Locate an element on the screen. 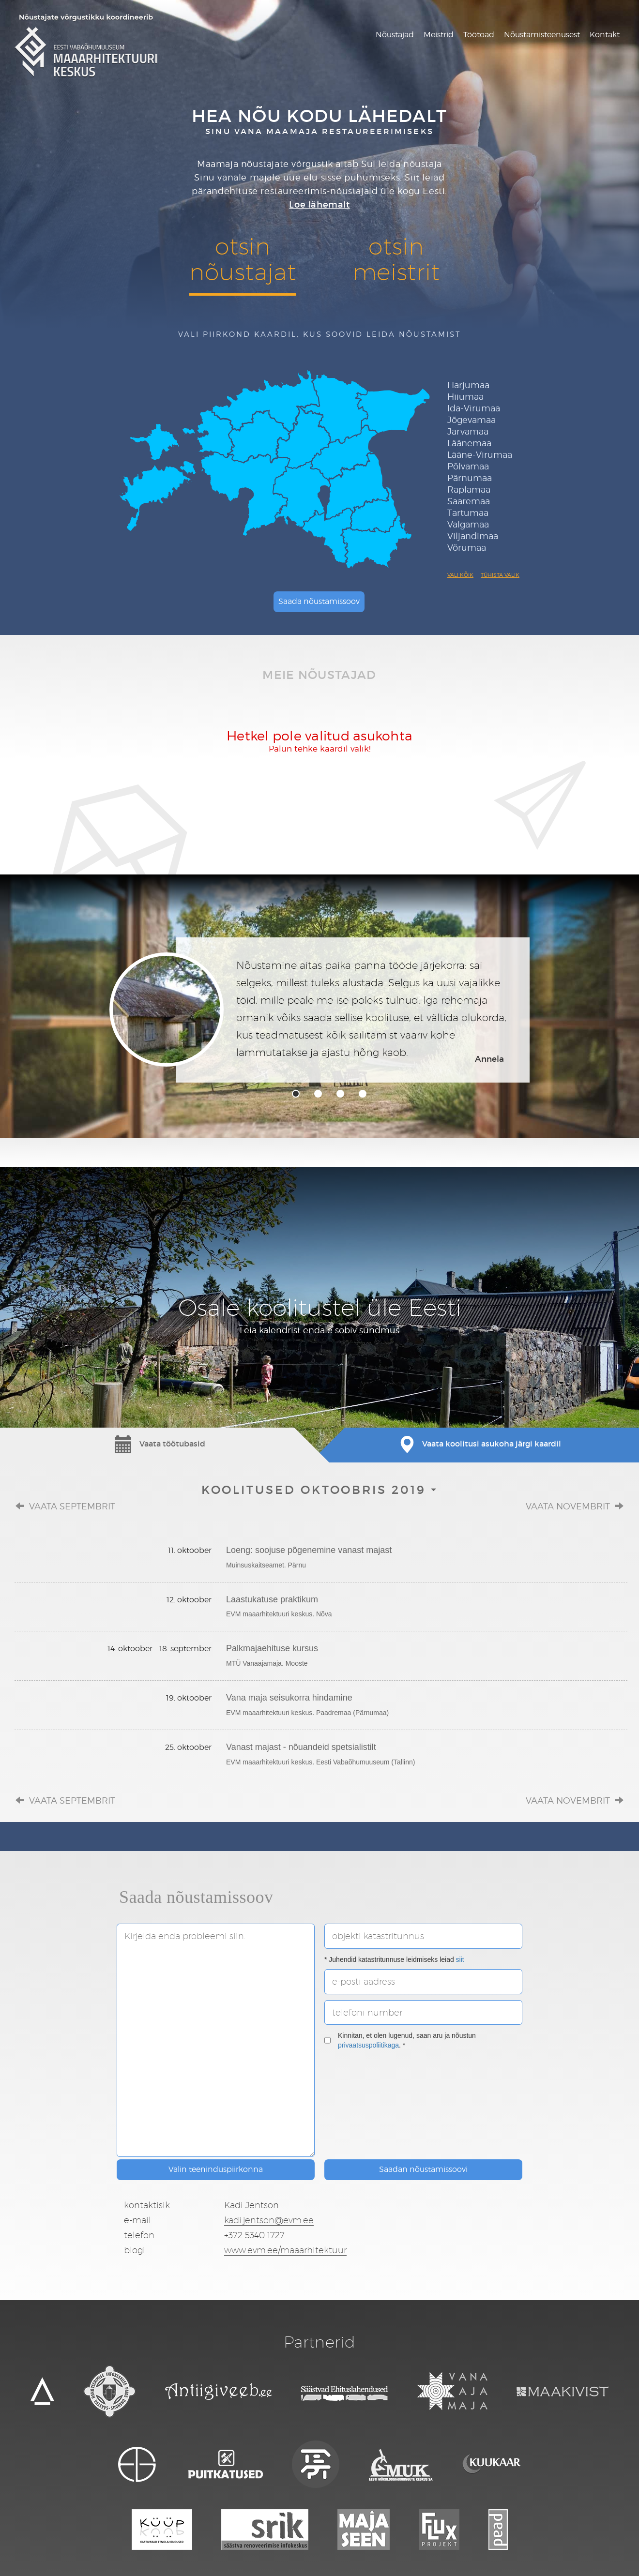  Läänemaa is located at coordinates (469, 443).